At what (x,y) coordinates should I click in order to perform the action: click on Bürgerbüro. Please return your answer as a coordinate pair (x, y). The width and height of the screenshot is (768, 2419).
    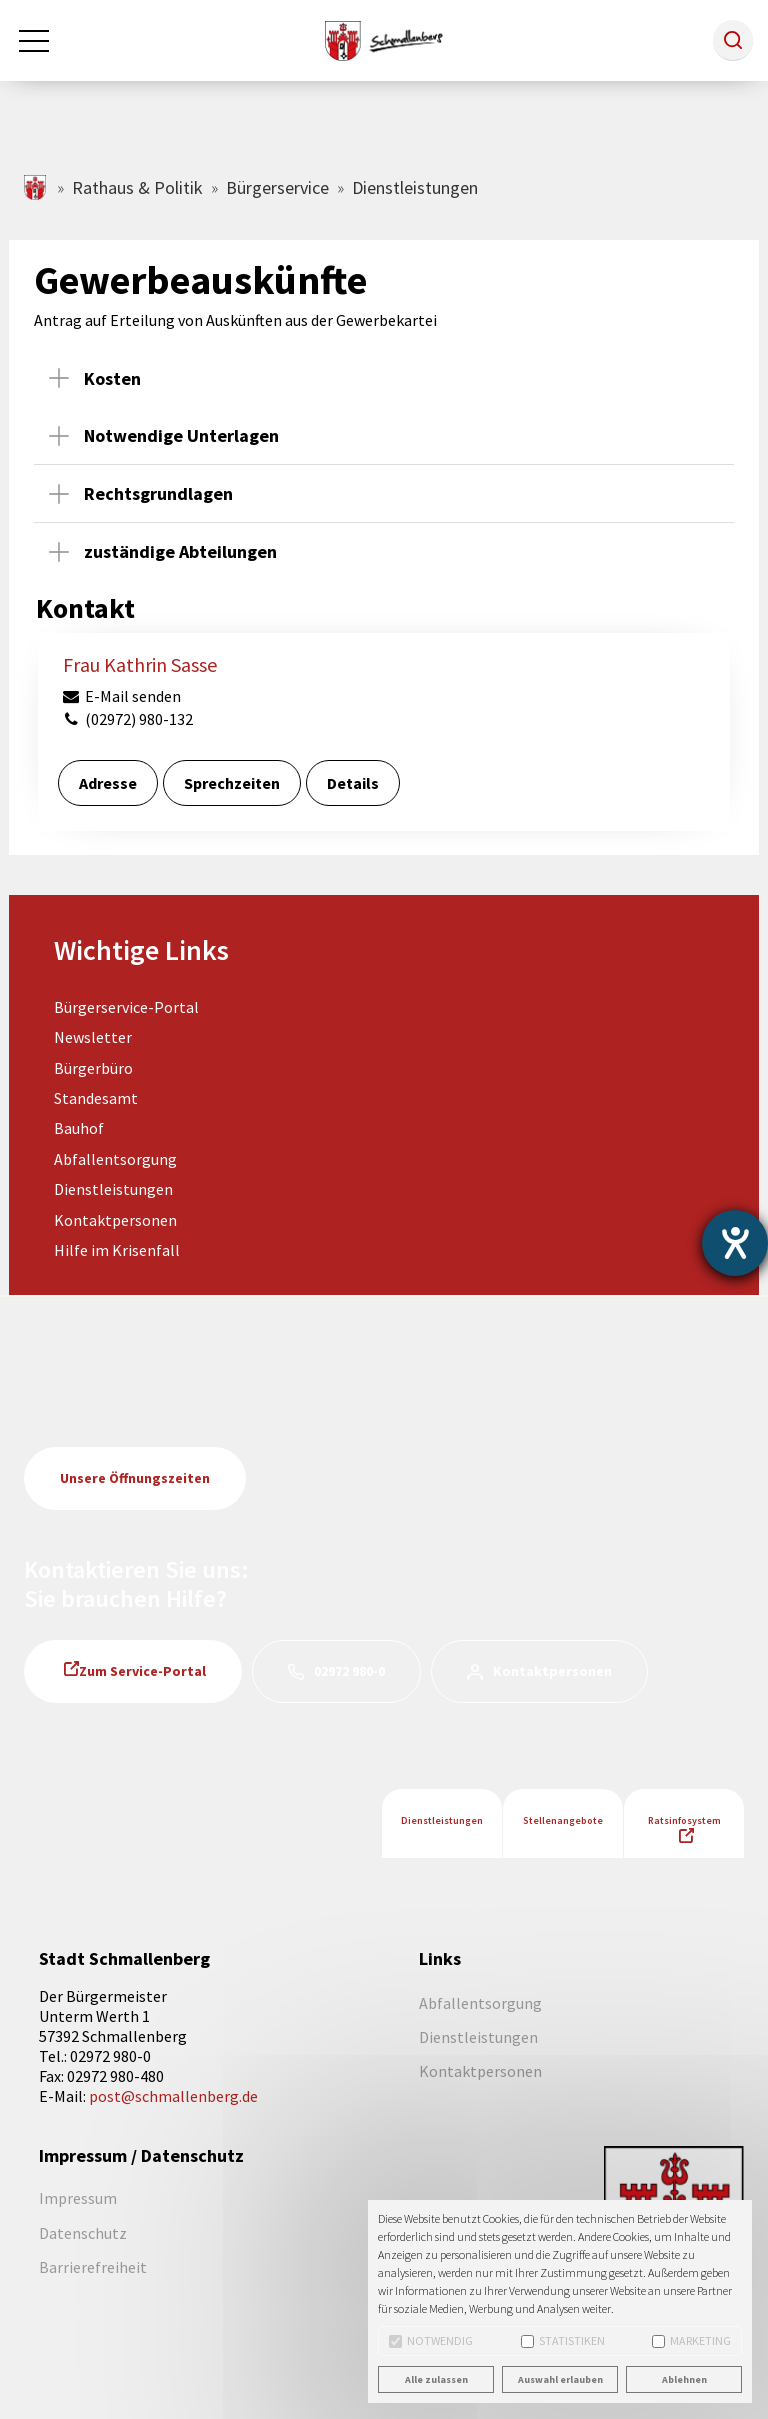
    Looking at the image, I should click on (93, 1068).